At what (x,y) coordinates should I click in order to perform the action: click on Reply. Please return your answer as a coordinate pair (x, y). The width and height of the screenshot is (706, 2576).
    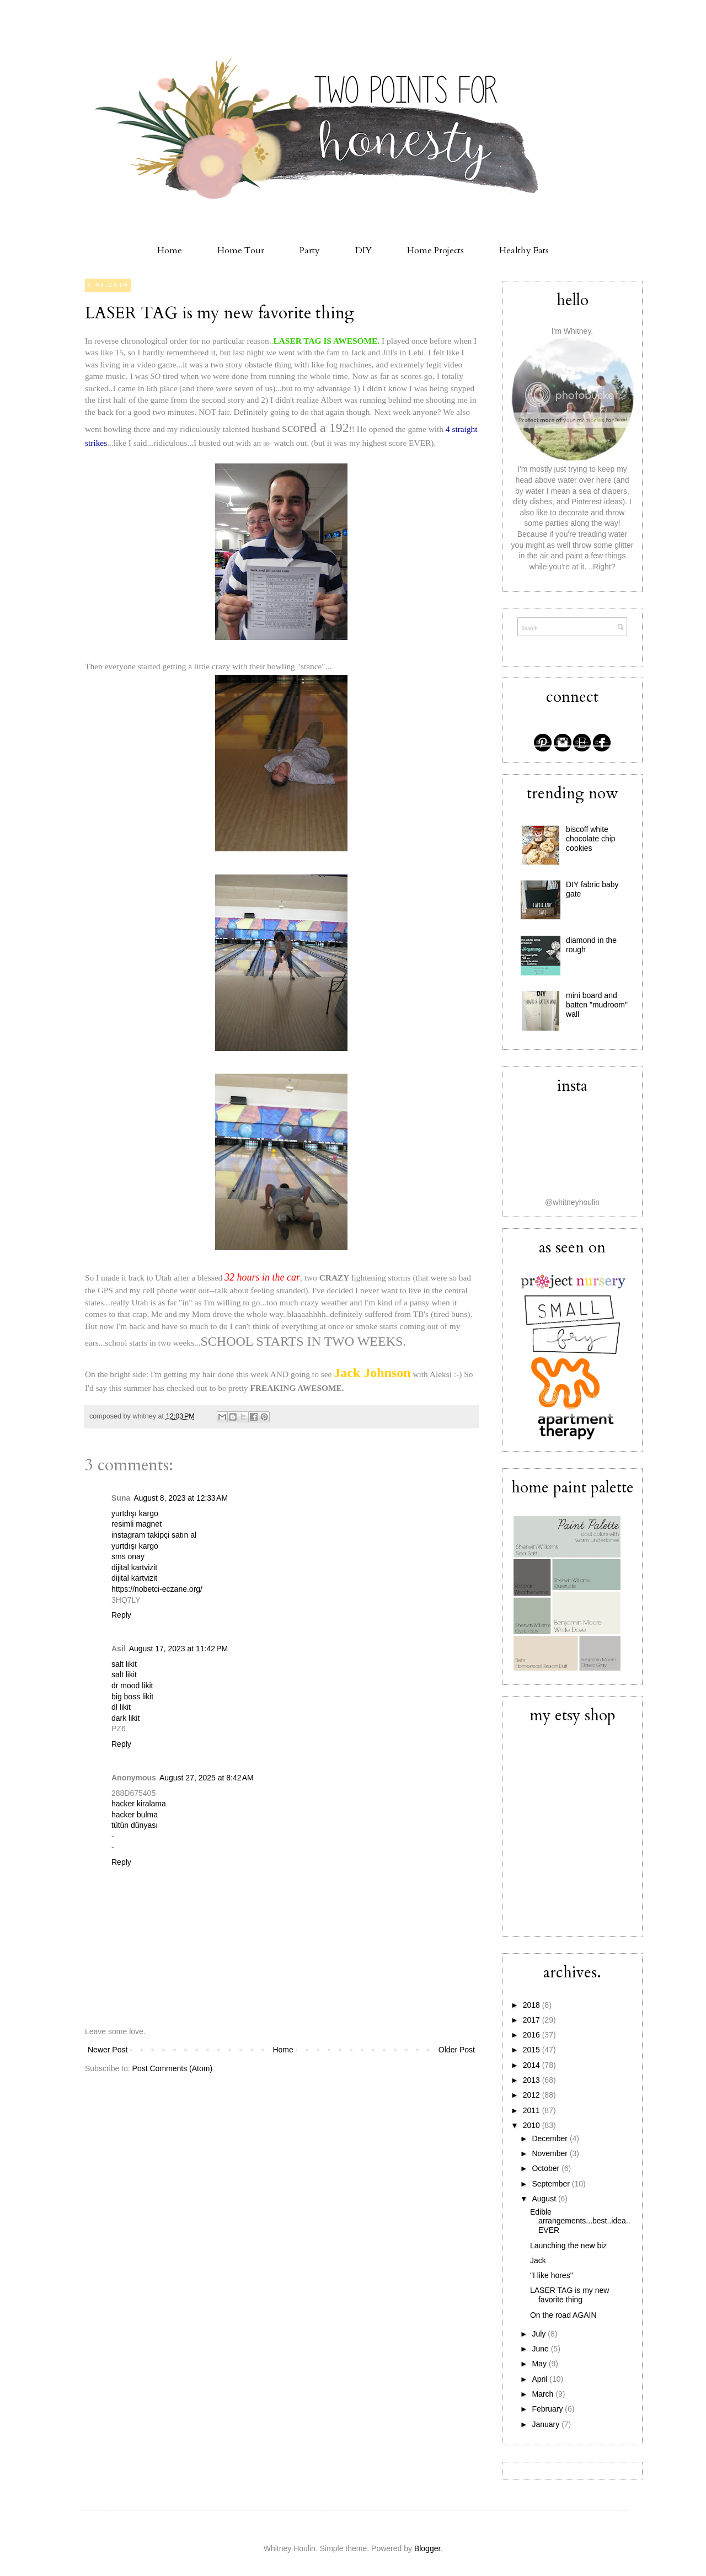
    Looking at the image, I should click on (121, 1614).